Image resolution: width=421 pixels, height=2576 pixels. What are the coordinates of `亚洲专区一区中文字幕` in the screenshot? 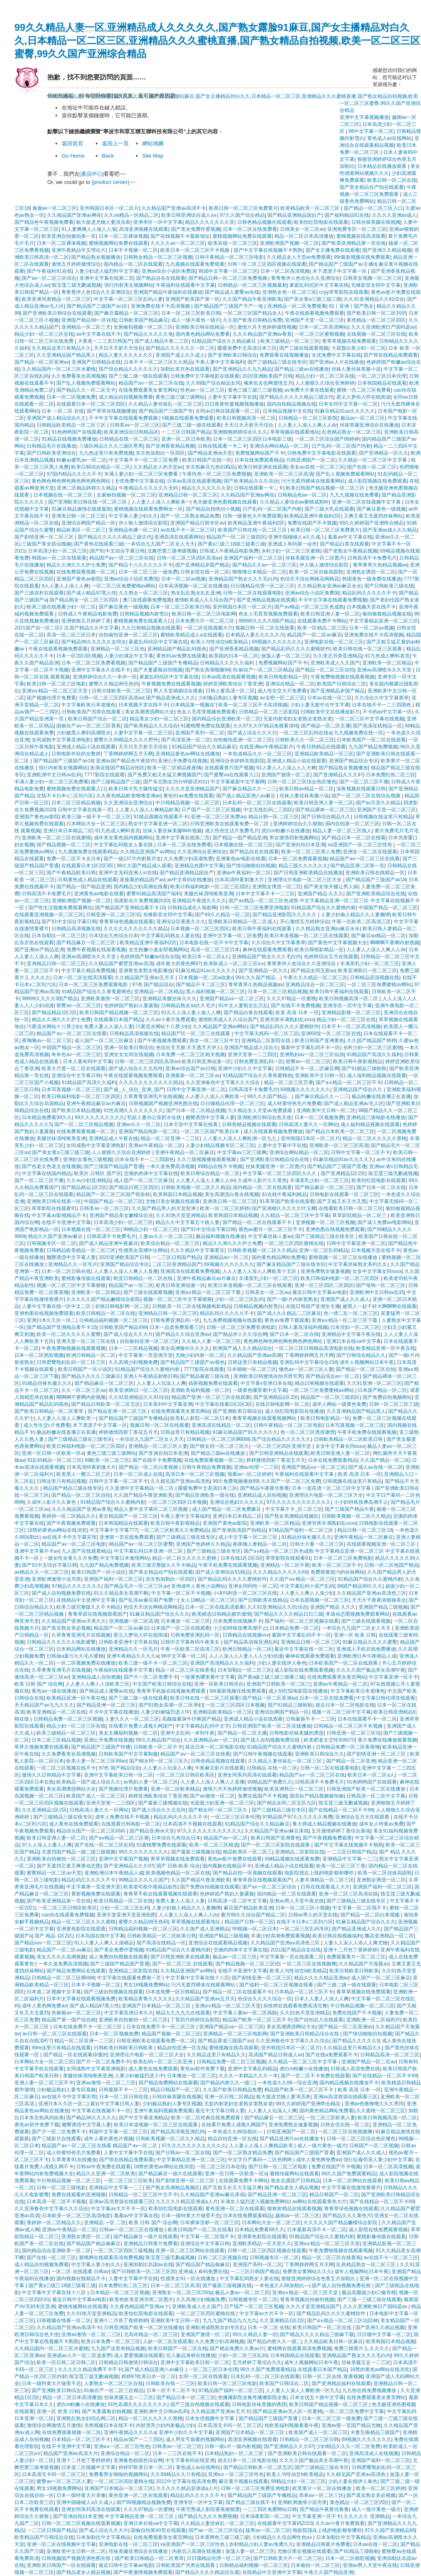 It's located at (158, 222).